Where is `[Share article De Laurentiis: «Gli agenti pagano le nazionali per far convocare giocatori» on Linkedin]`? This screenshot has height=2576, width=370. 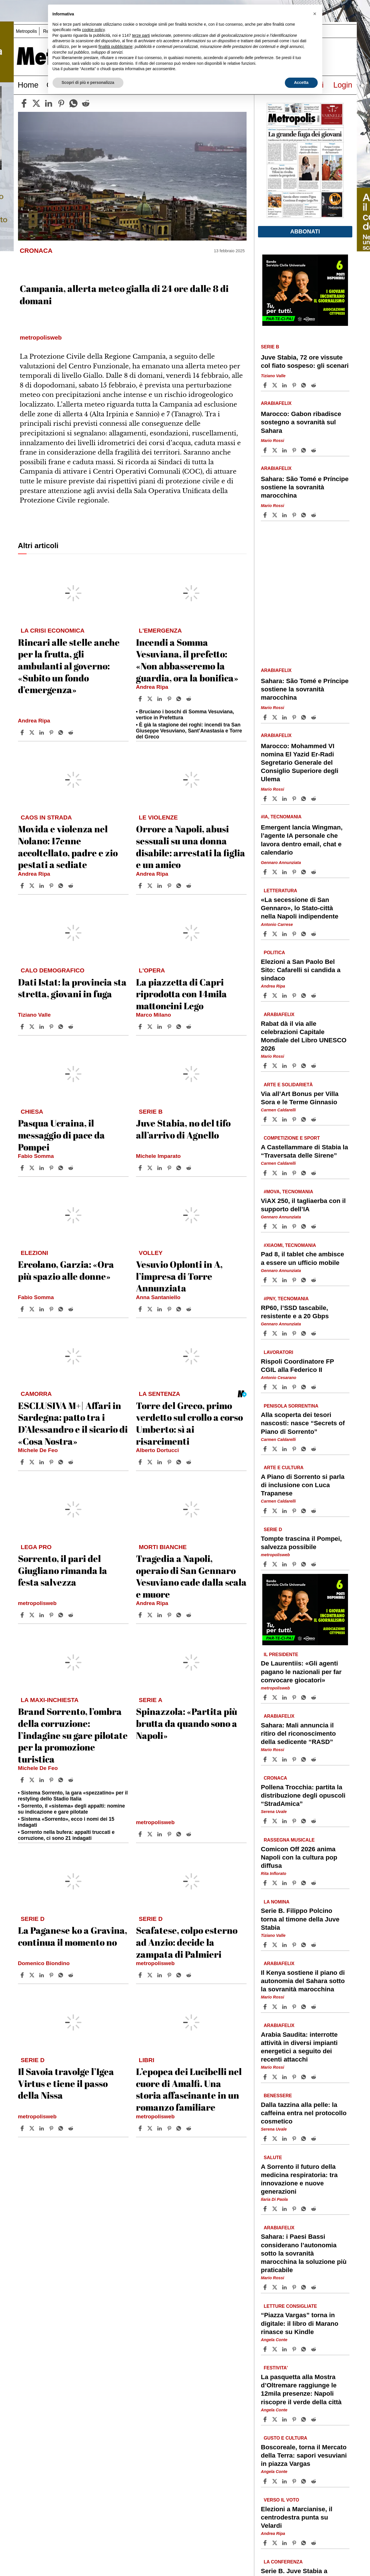 [Share article De Laurentiis: «Gli agenti pagano le nazionali per far convocare giocatori» on Linkedin] is located at coordinates (285, 1697).